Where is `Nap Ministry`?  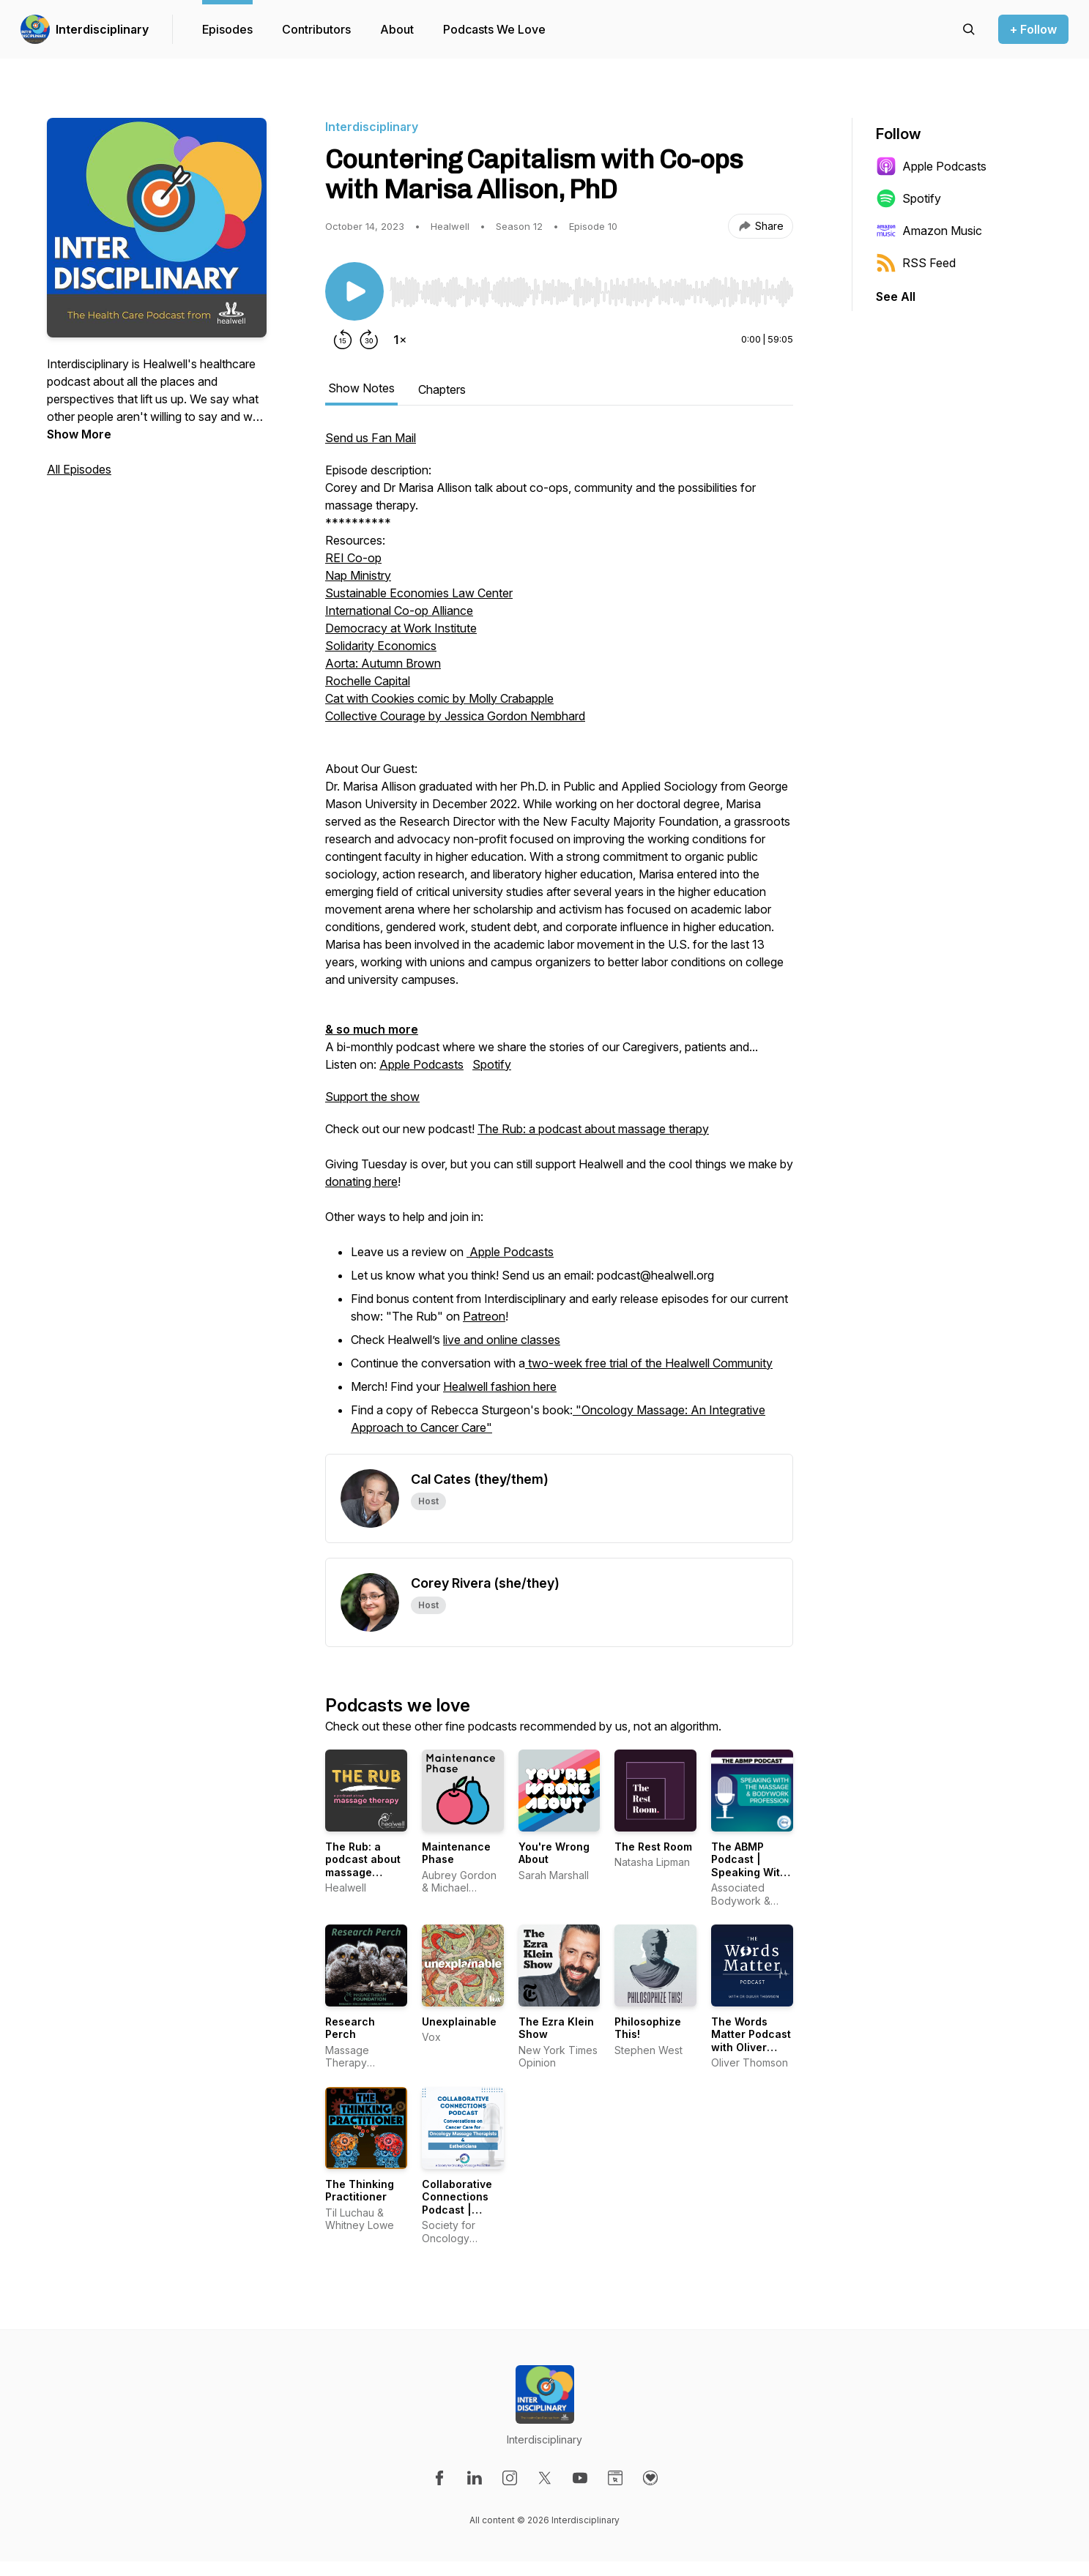 Nap Ministry is located at coordinates (358, 575).